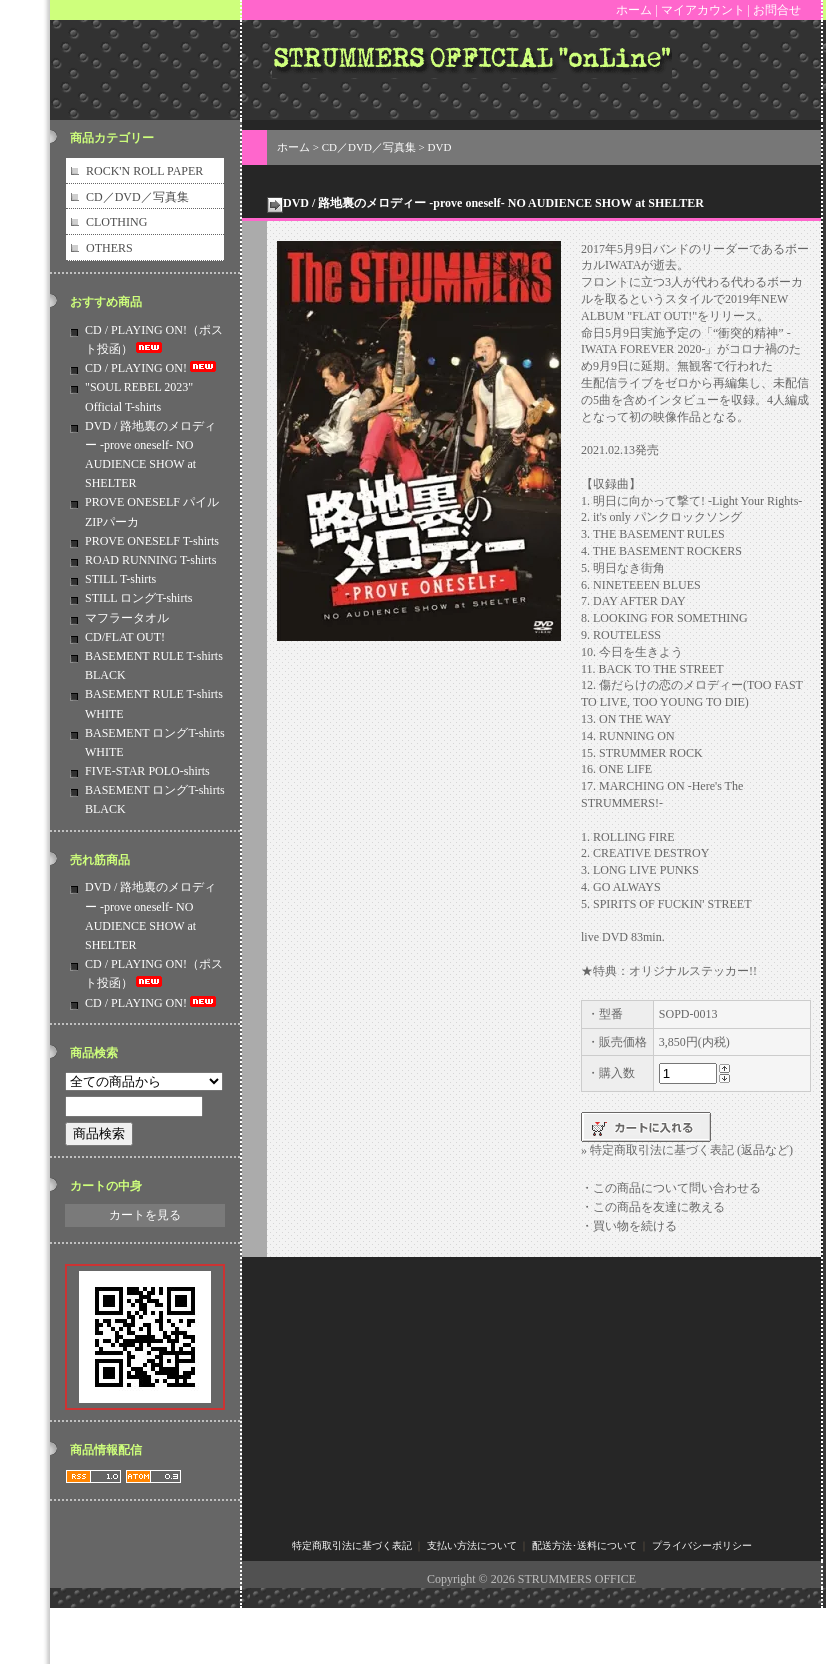  I want to click on ・買い物を続ける, so click(629, 1226).